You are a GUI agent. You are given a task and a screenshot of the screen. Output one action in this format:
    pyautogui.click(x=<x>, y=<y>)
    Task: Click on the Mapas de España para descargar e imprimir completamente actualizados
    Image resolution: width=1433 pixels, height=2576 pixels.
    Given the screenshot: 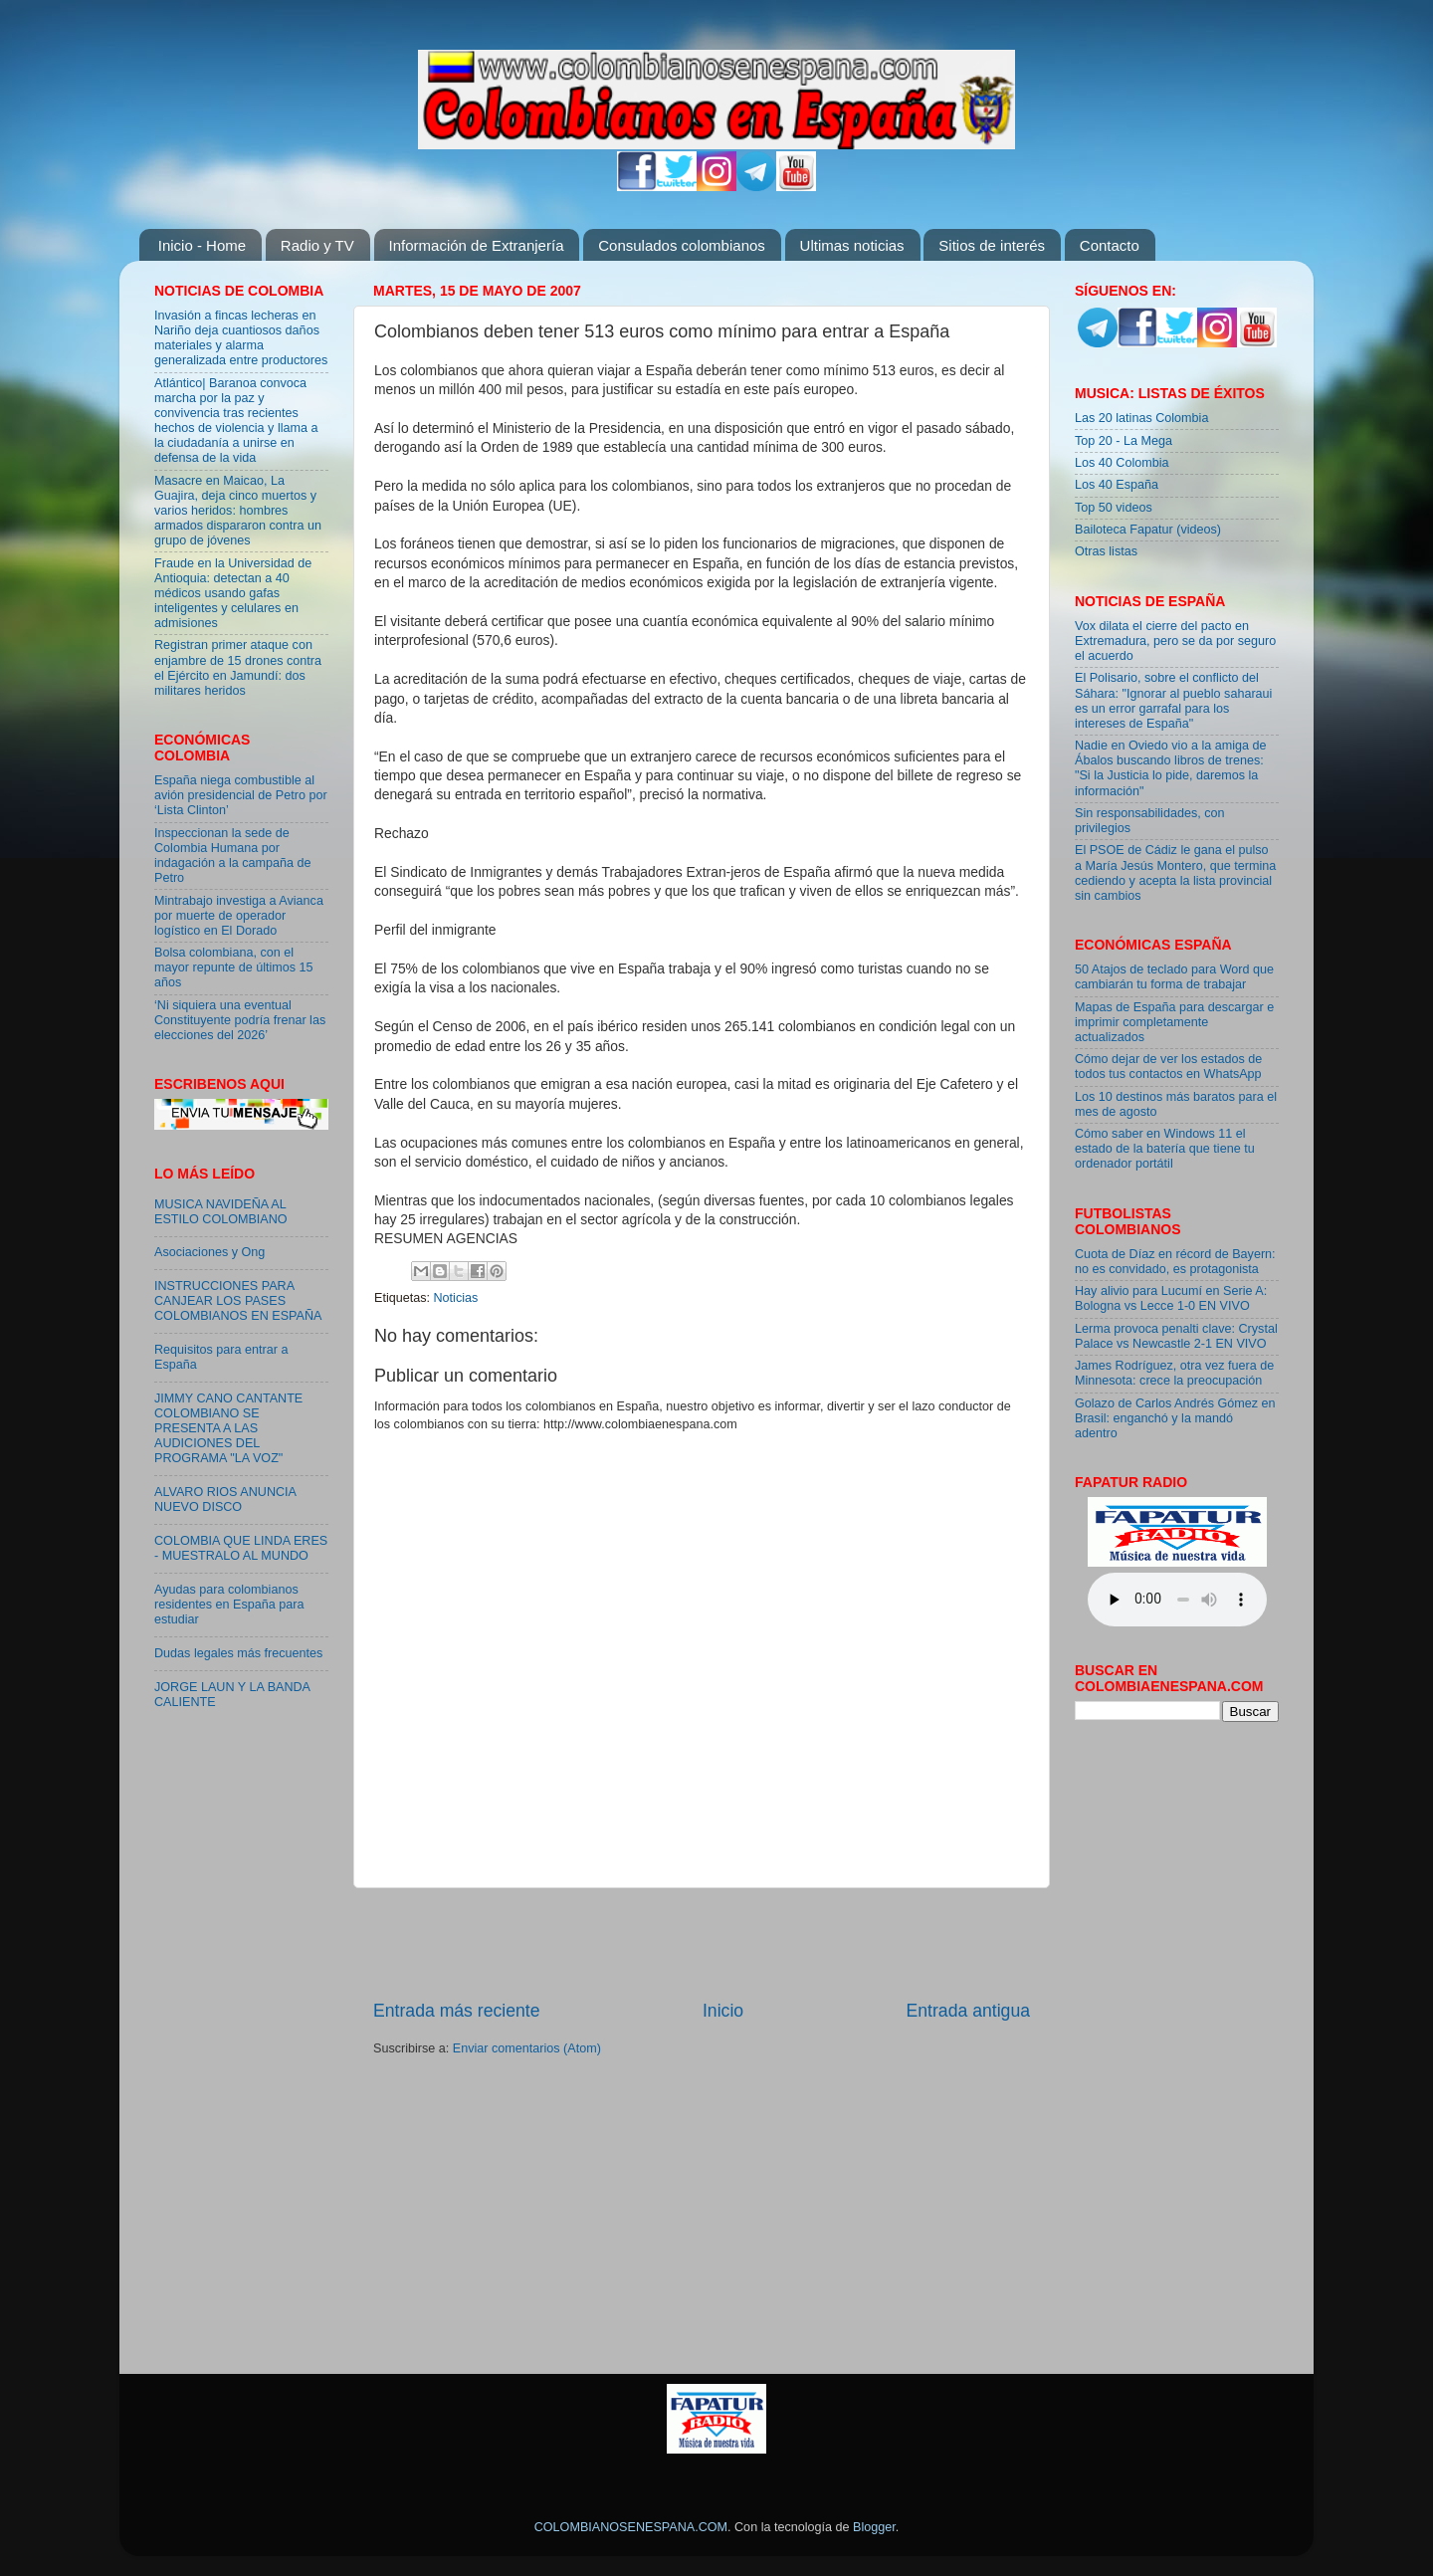 What is the action you would take?
    pyautogui.click(x=1174, y=1022)
    